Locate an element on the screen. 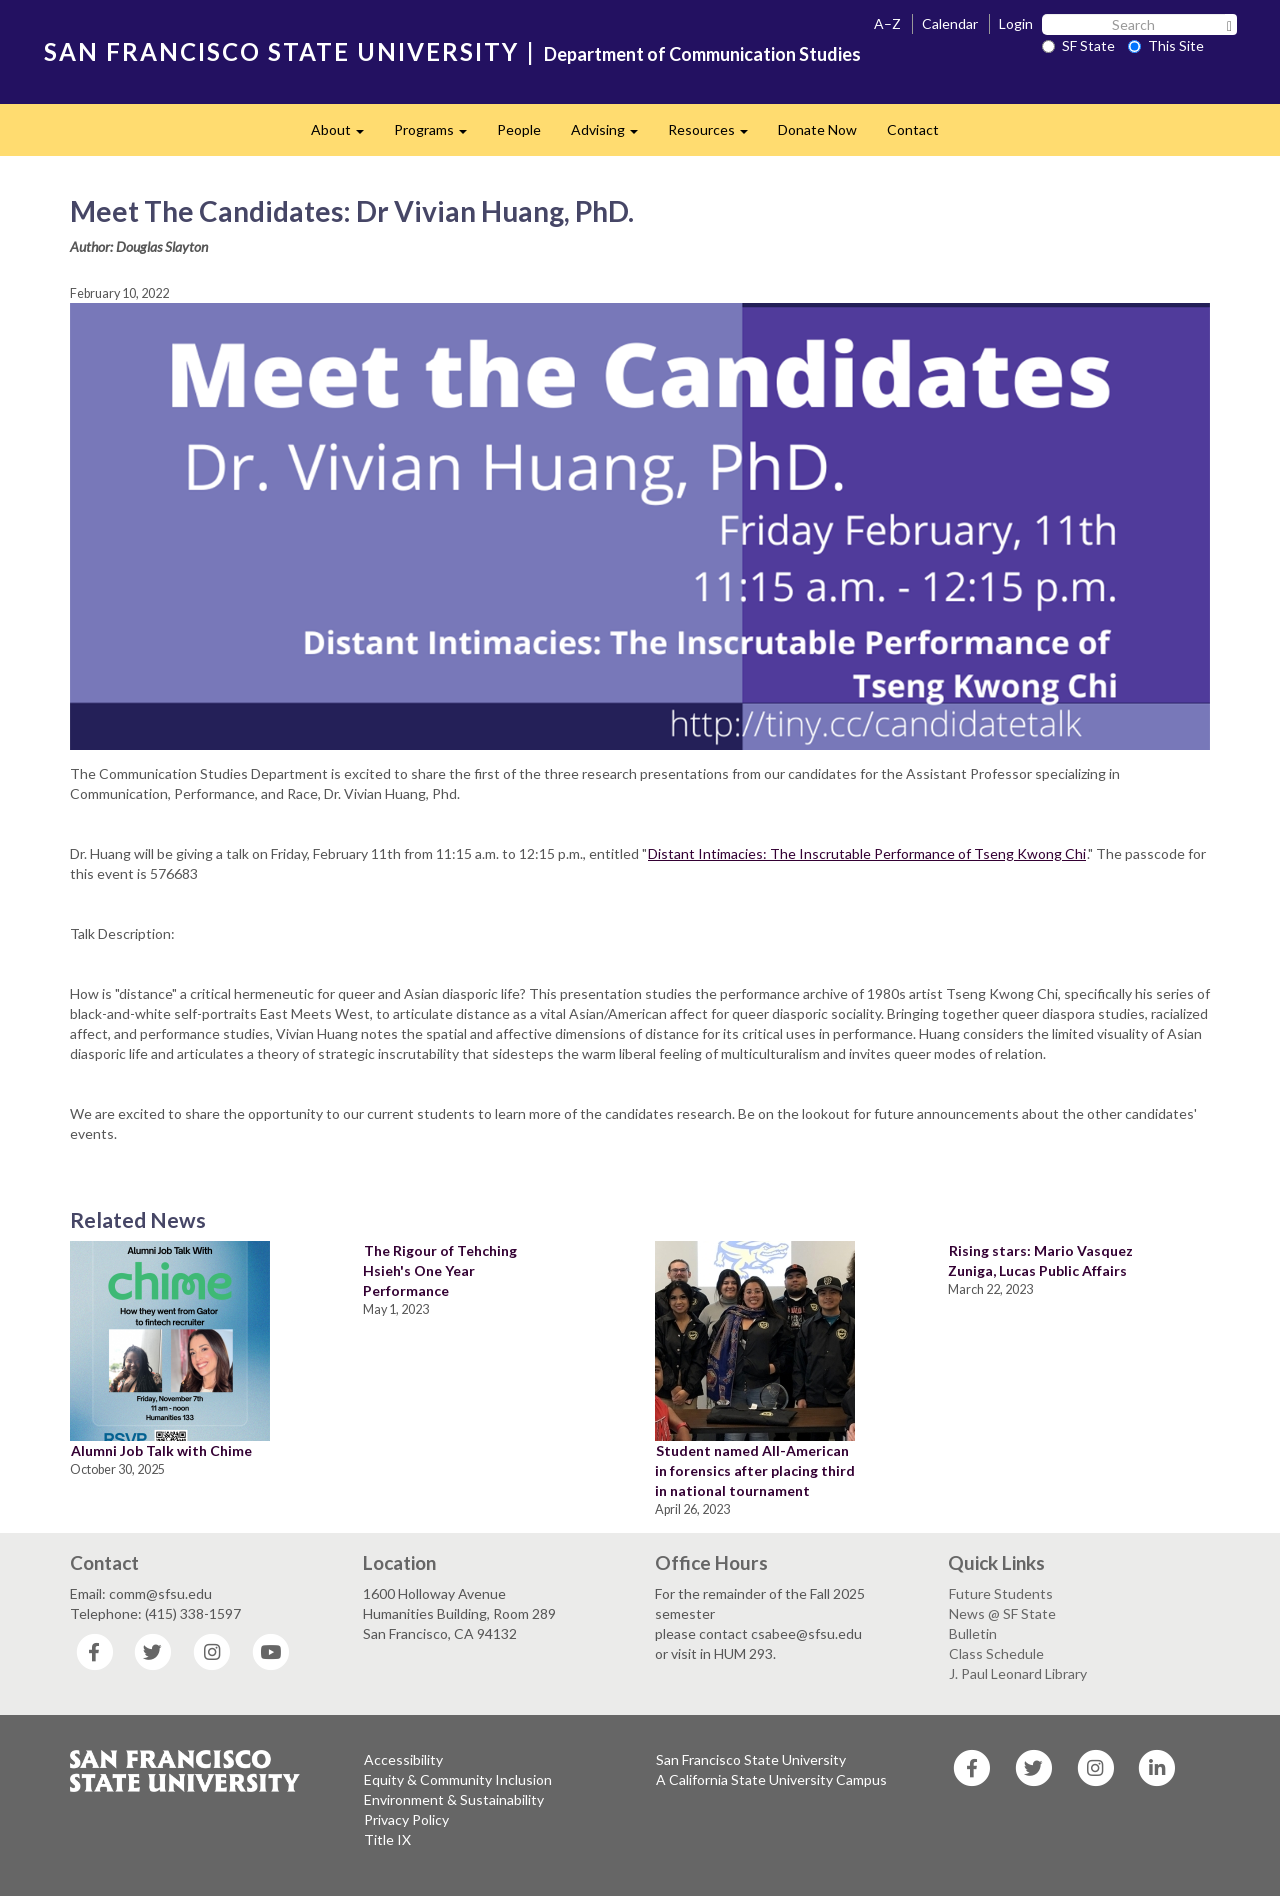 Image resolution: width=1280 pixels, height=1896 pixels. SAN FRANCISCO STATE UNIVERSITY is located at coordinates (281, 51).